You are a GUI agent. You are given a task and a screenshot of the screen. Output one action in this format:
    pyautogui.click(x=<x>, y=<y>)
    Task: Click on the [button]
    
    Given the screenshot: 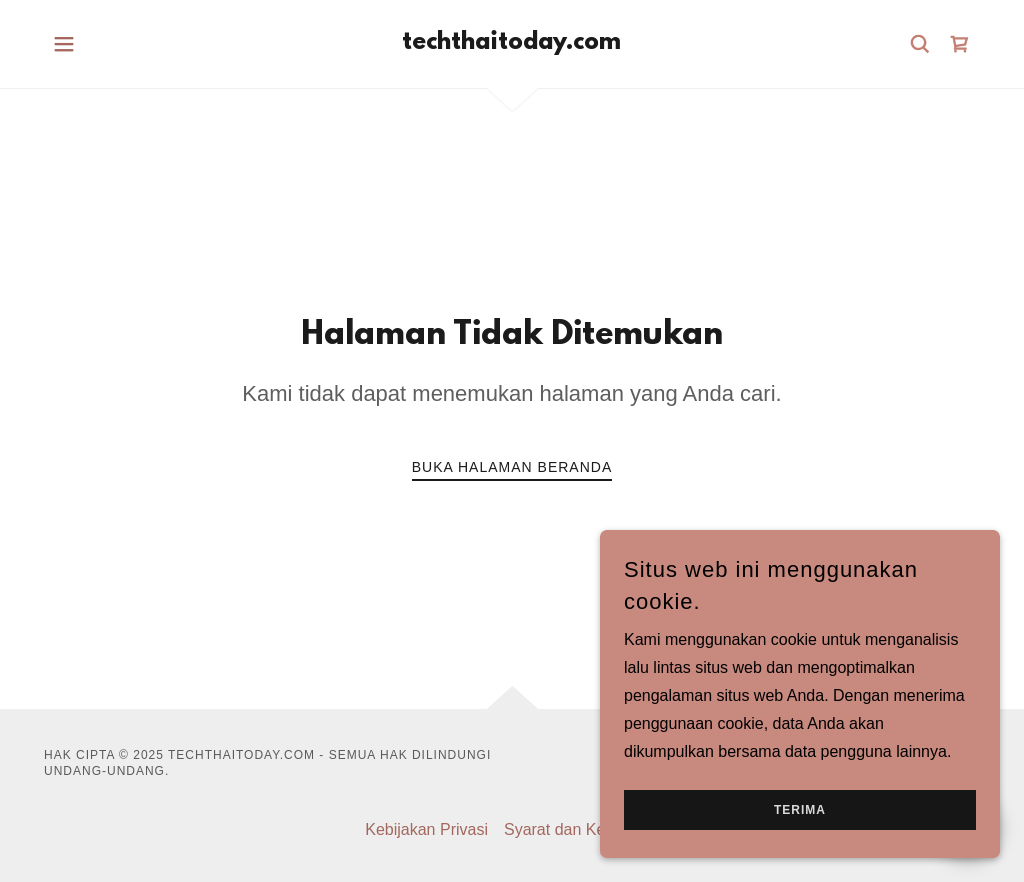 What is the action you would take?
    pyautogui.click(x=64, y=44)
    